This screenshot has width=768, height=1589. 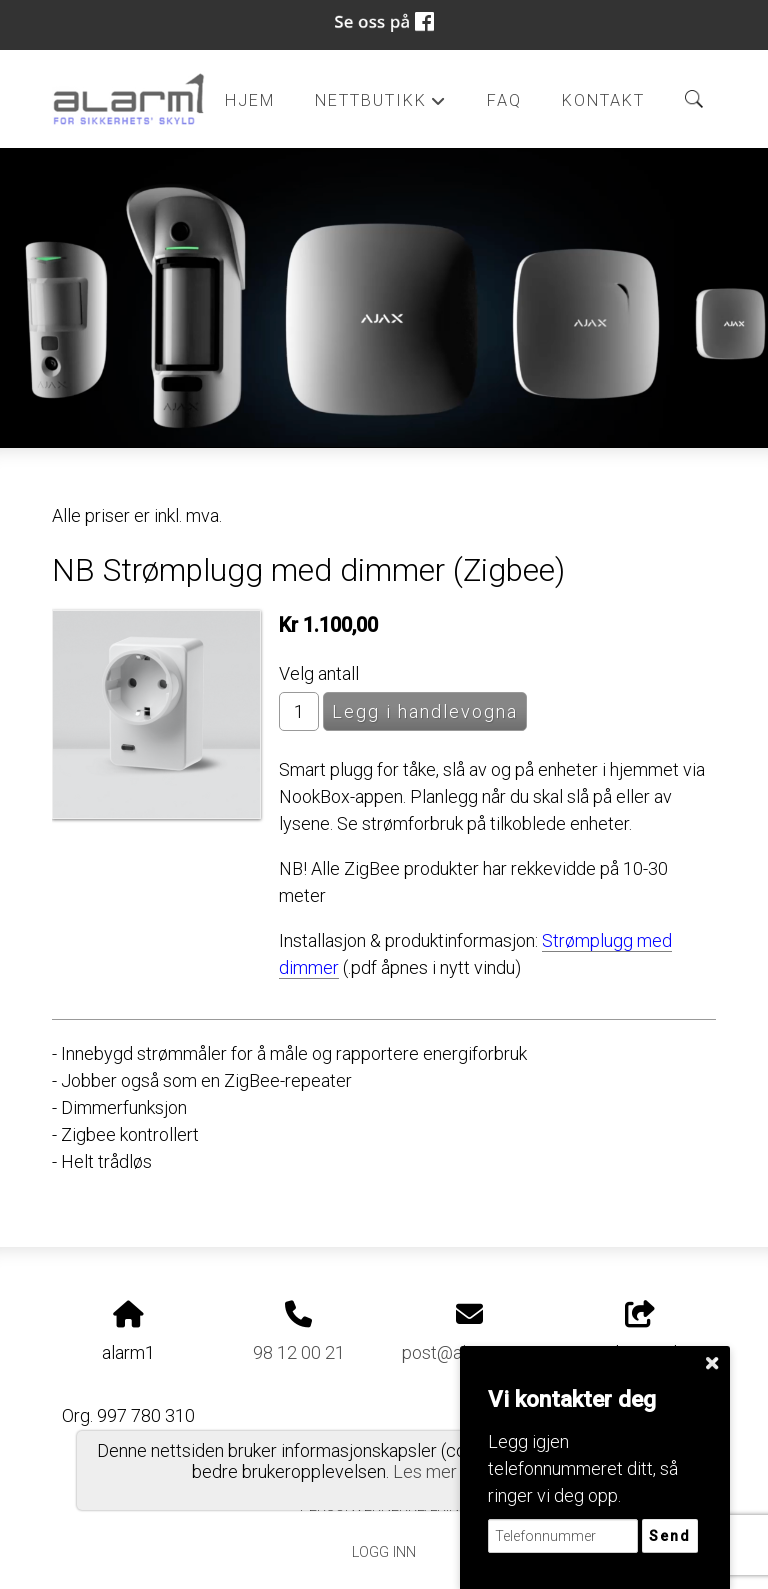 I want to click on Les mer, so click(x=425, y=1471).